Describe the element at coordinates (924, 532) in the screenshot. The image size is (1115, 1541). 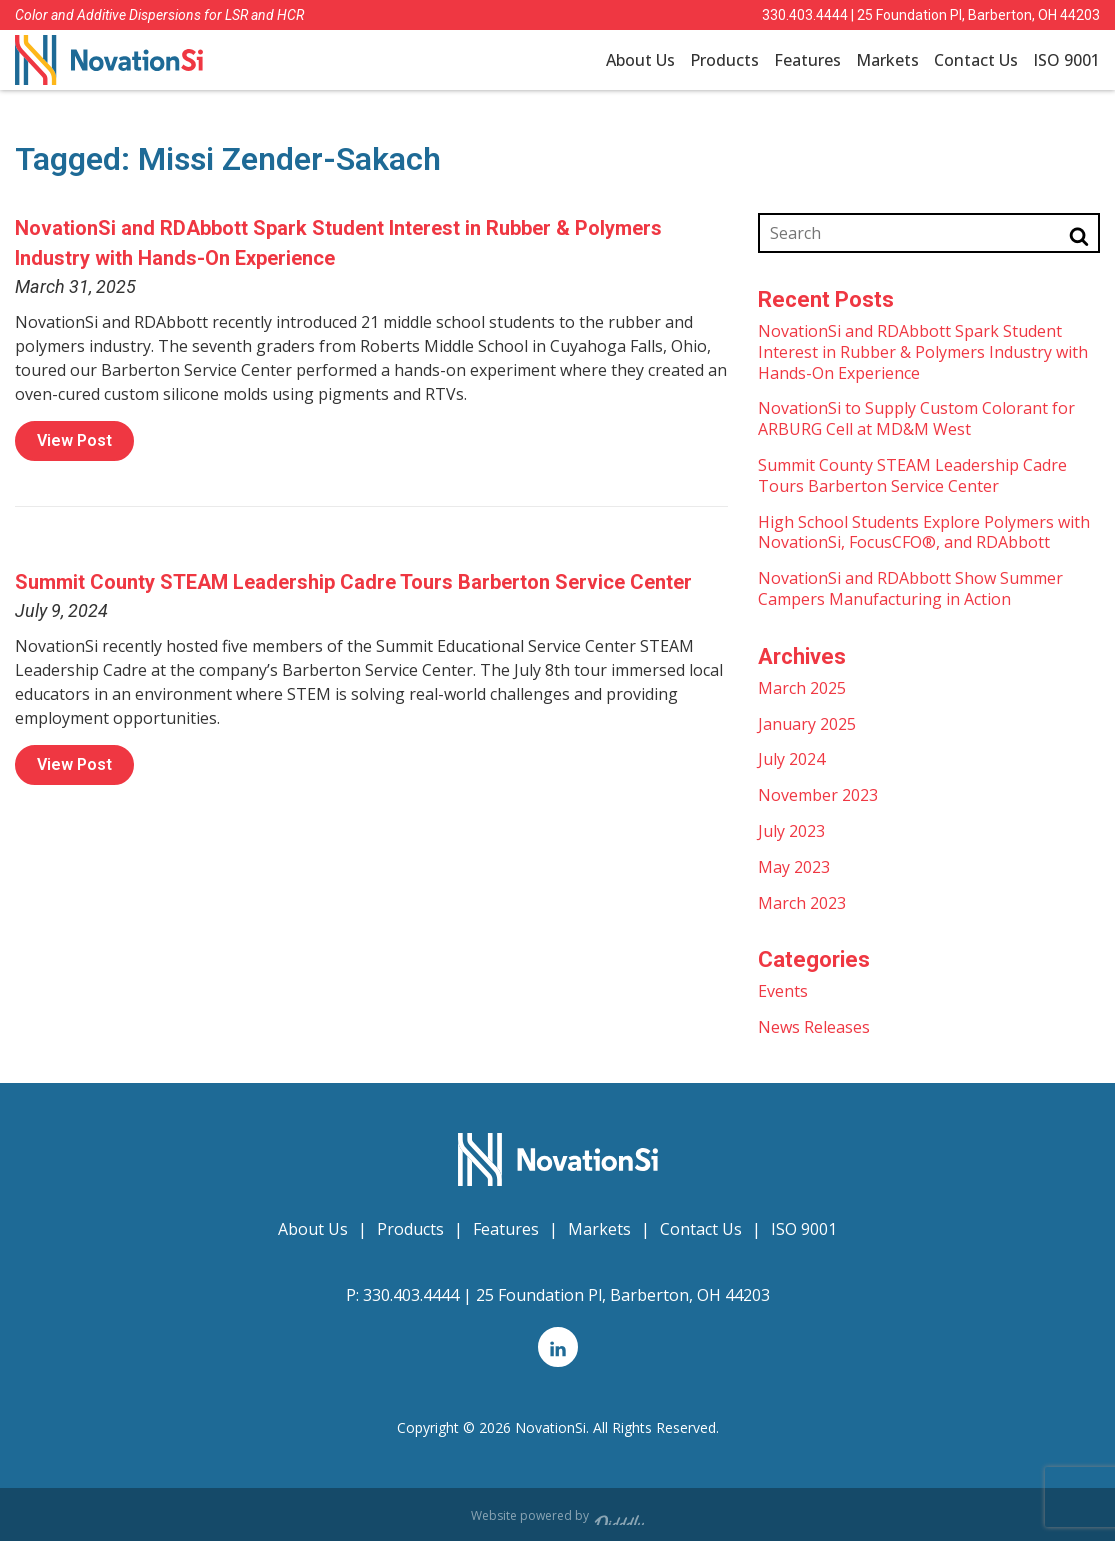
I see `High School Students Explore Polymers with NovationSi, FocusCFO®, and RDAbbott` at that location.